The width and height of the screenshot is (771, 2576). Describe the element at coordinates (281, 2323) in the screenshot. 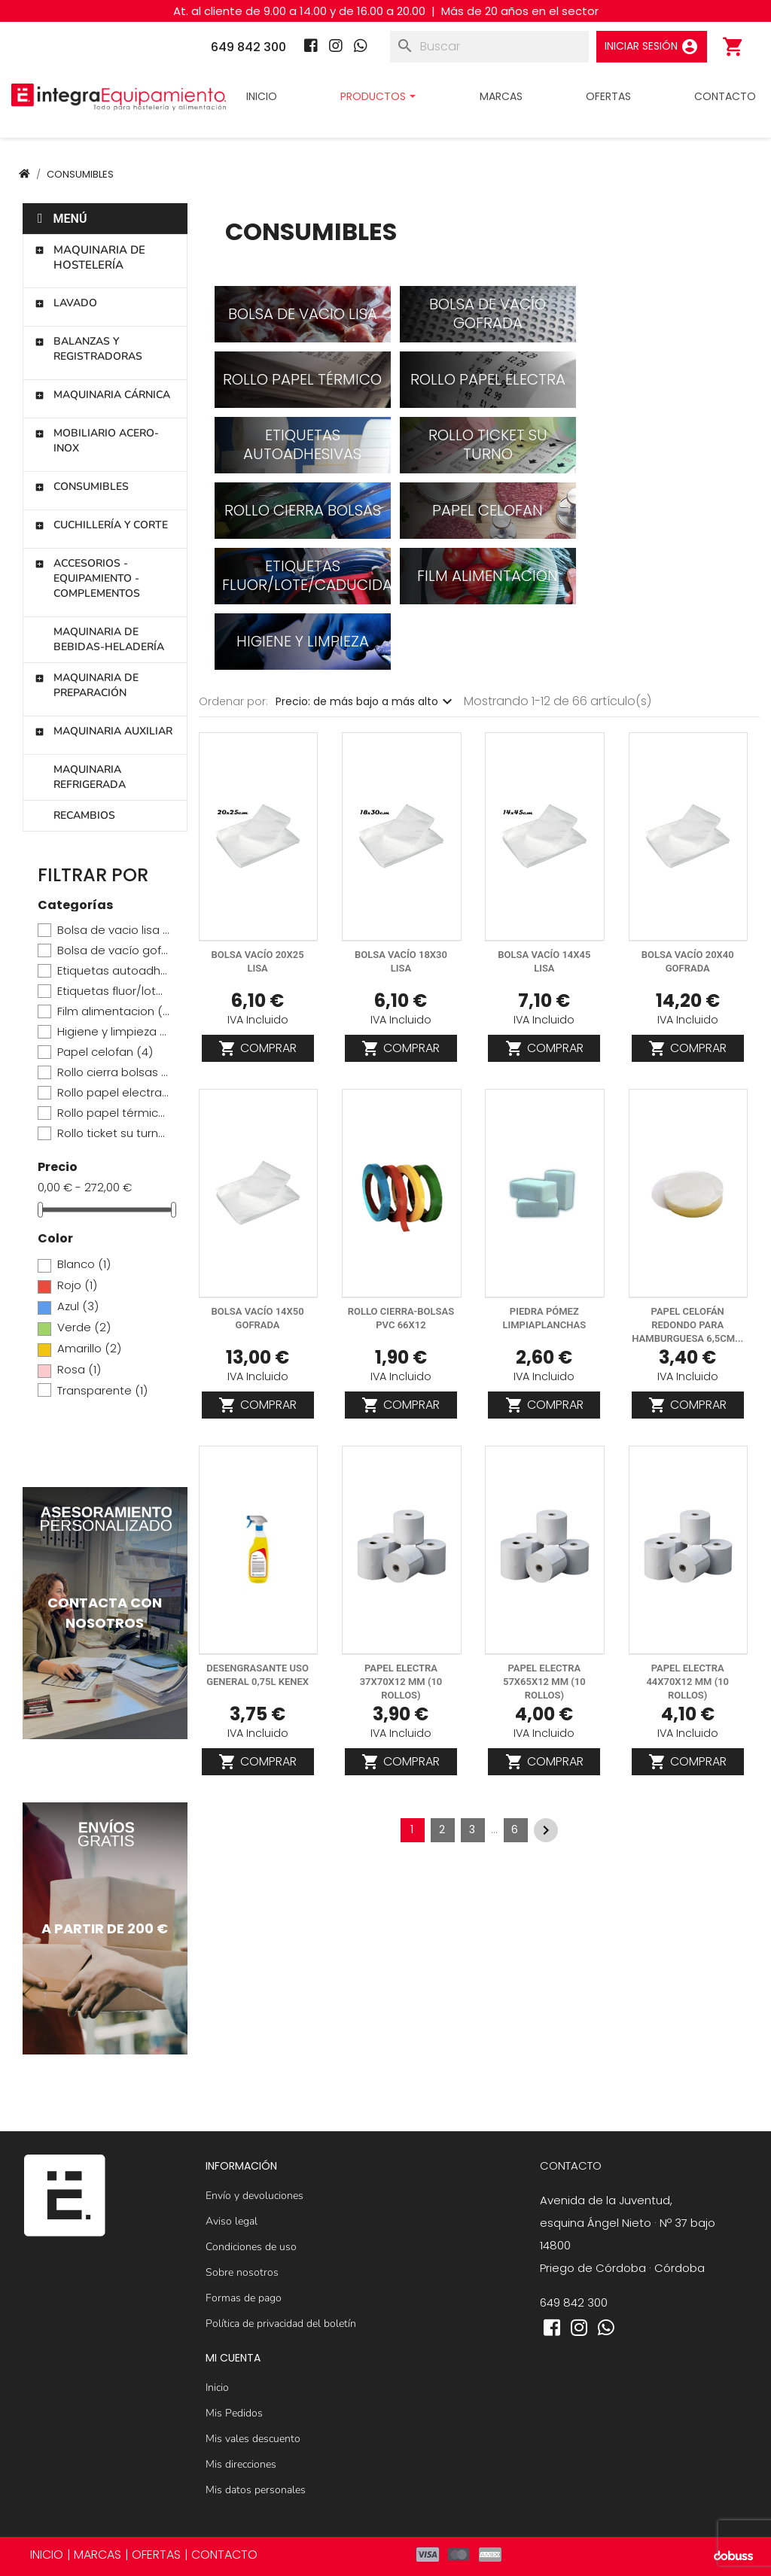

I see `Política de privacidad del boletín` at that location.